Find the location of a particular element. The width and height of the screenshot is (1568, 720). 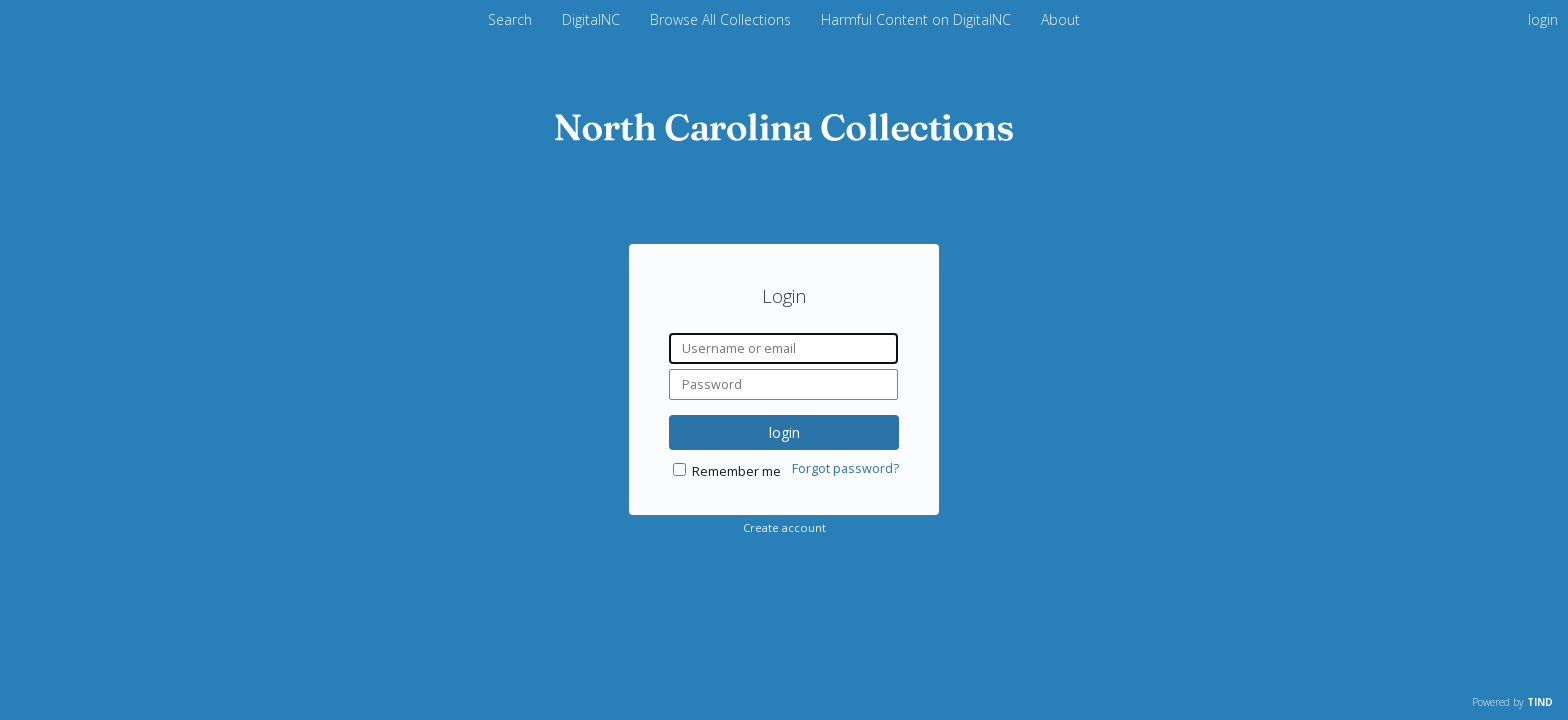

[Homepage link - DigitalNC] is located at coordinates (784, 135).